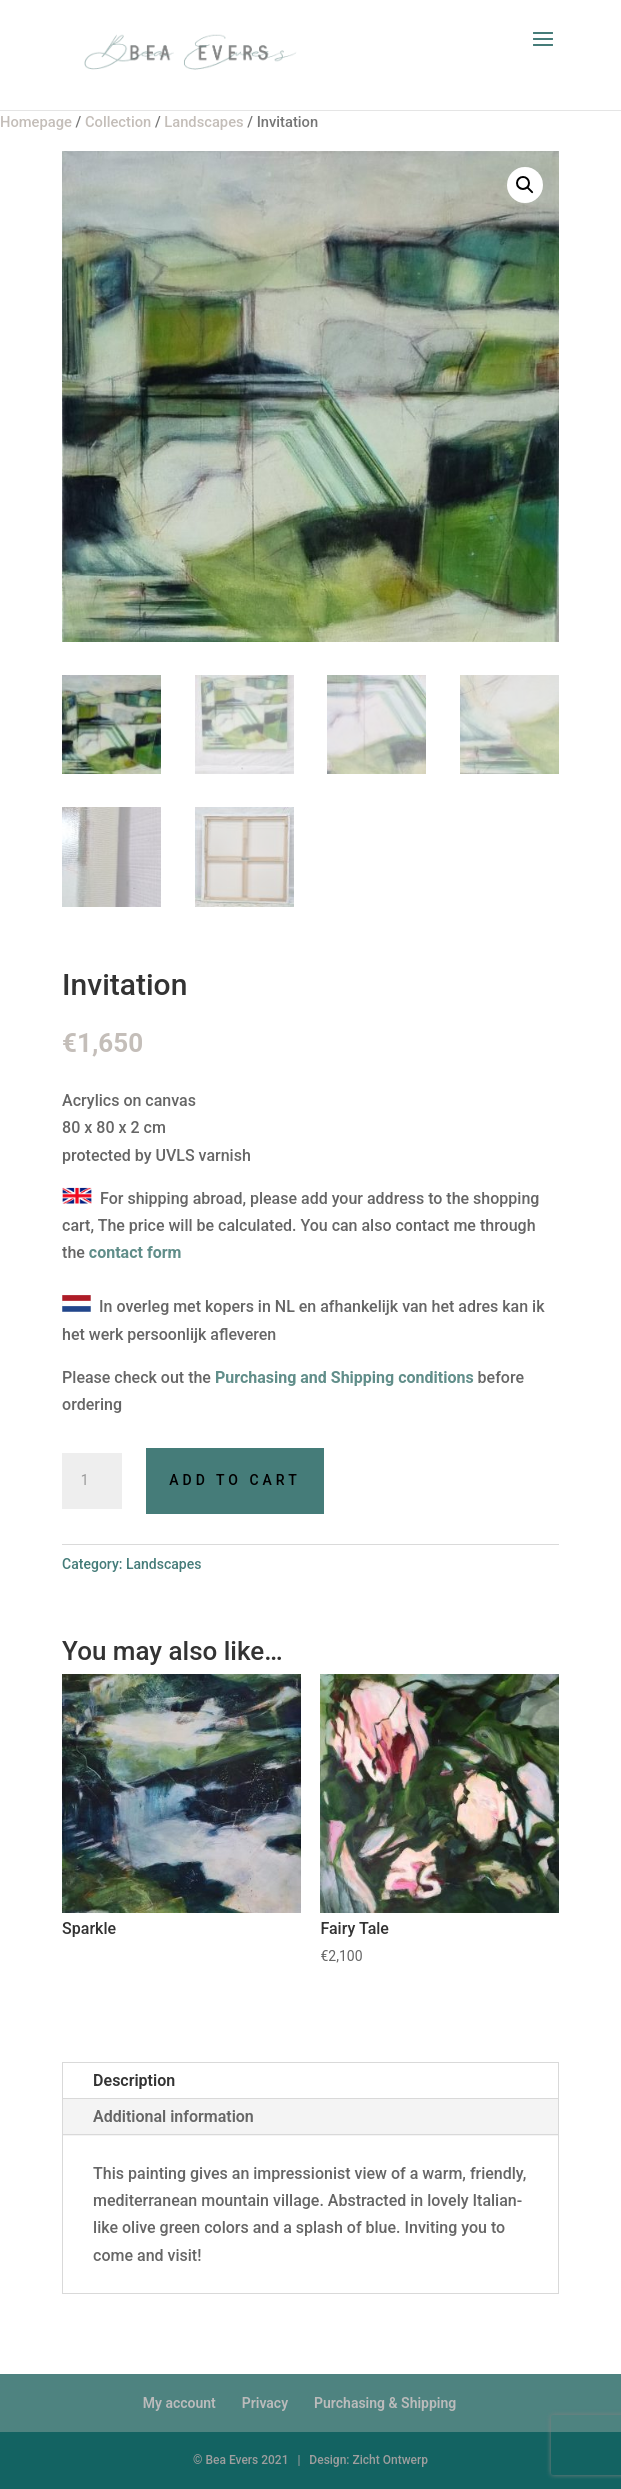 The image size is (621, 2489). Describe the element at coordinates (92, 1481) in the screenshot. I see `[Product quantity]` at that location.